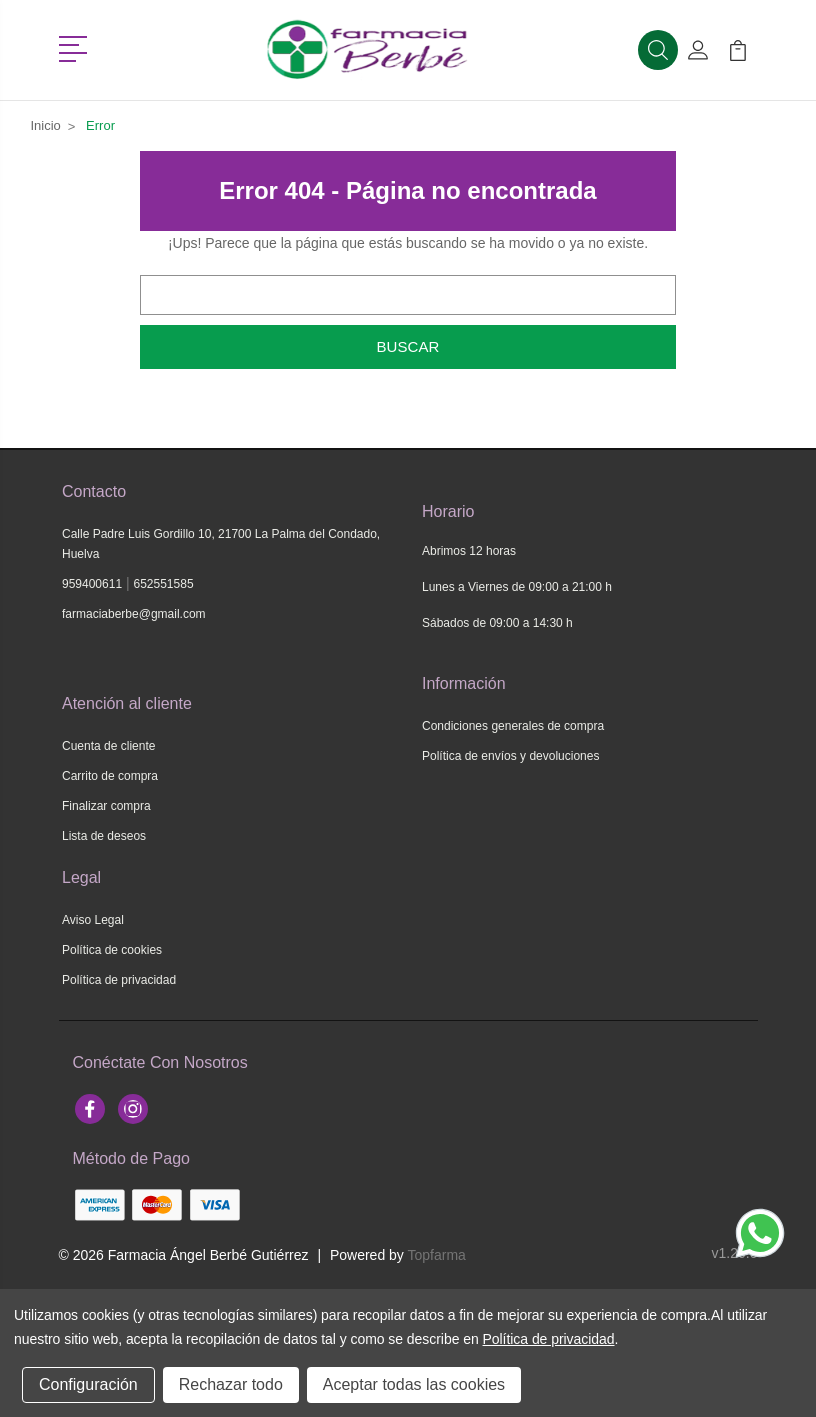 Image resolution: width=816 pixels, height=1417 pixels. What do you see at coordinates (104, 836) in the screenshot?
I see `Lista de deseos` at bounding box center [104, 836].